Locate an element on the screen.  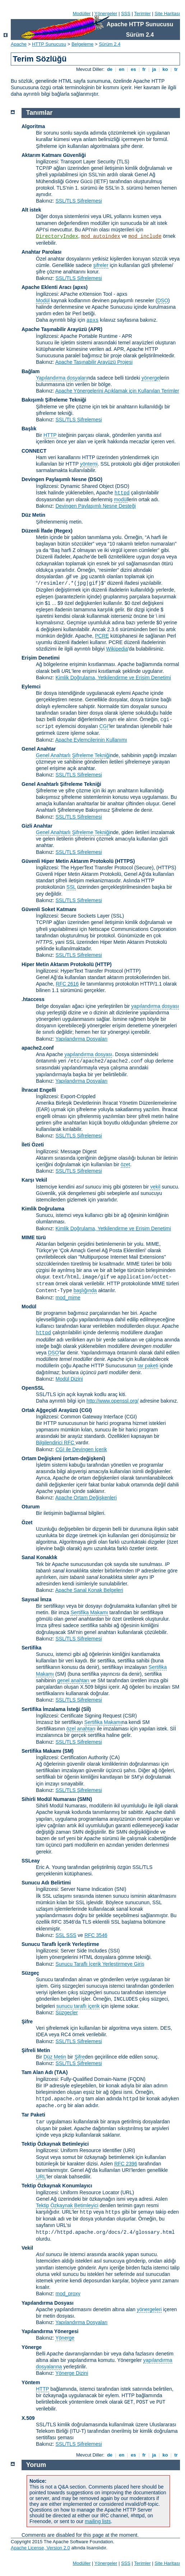
Tanımlar is located at coordinates (39, 112).